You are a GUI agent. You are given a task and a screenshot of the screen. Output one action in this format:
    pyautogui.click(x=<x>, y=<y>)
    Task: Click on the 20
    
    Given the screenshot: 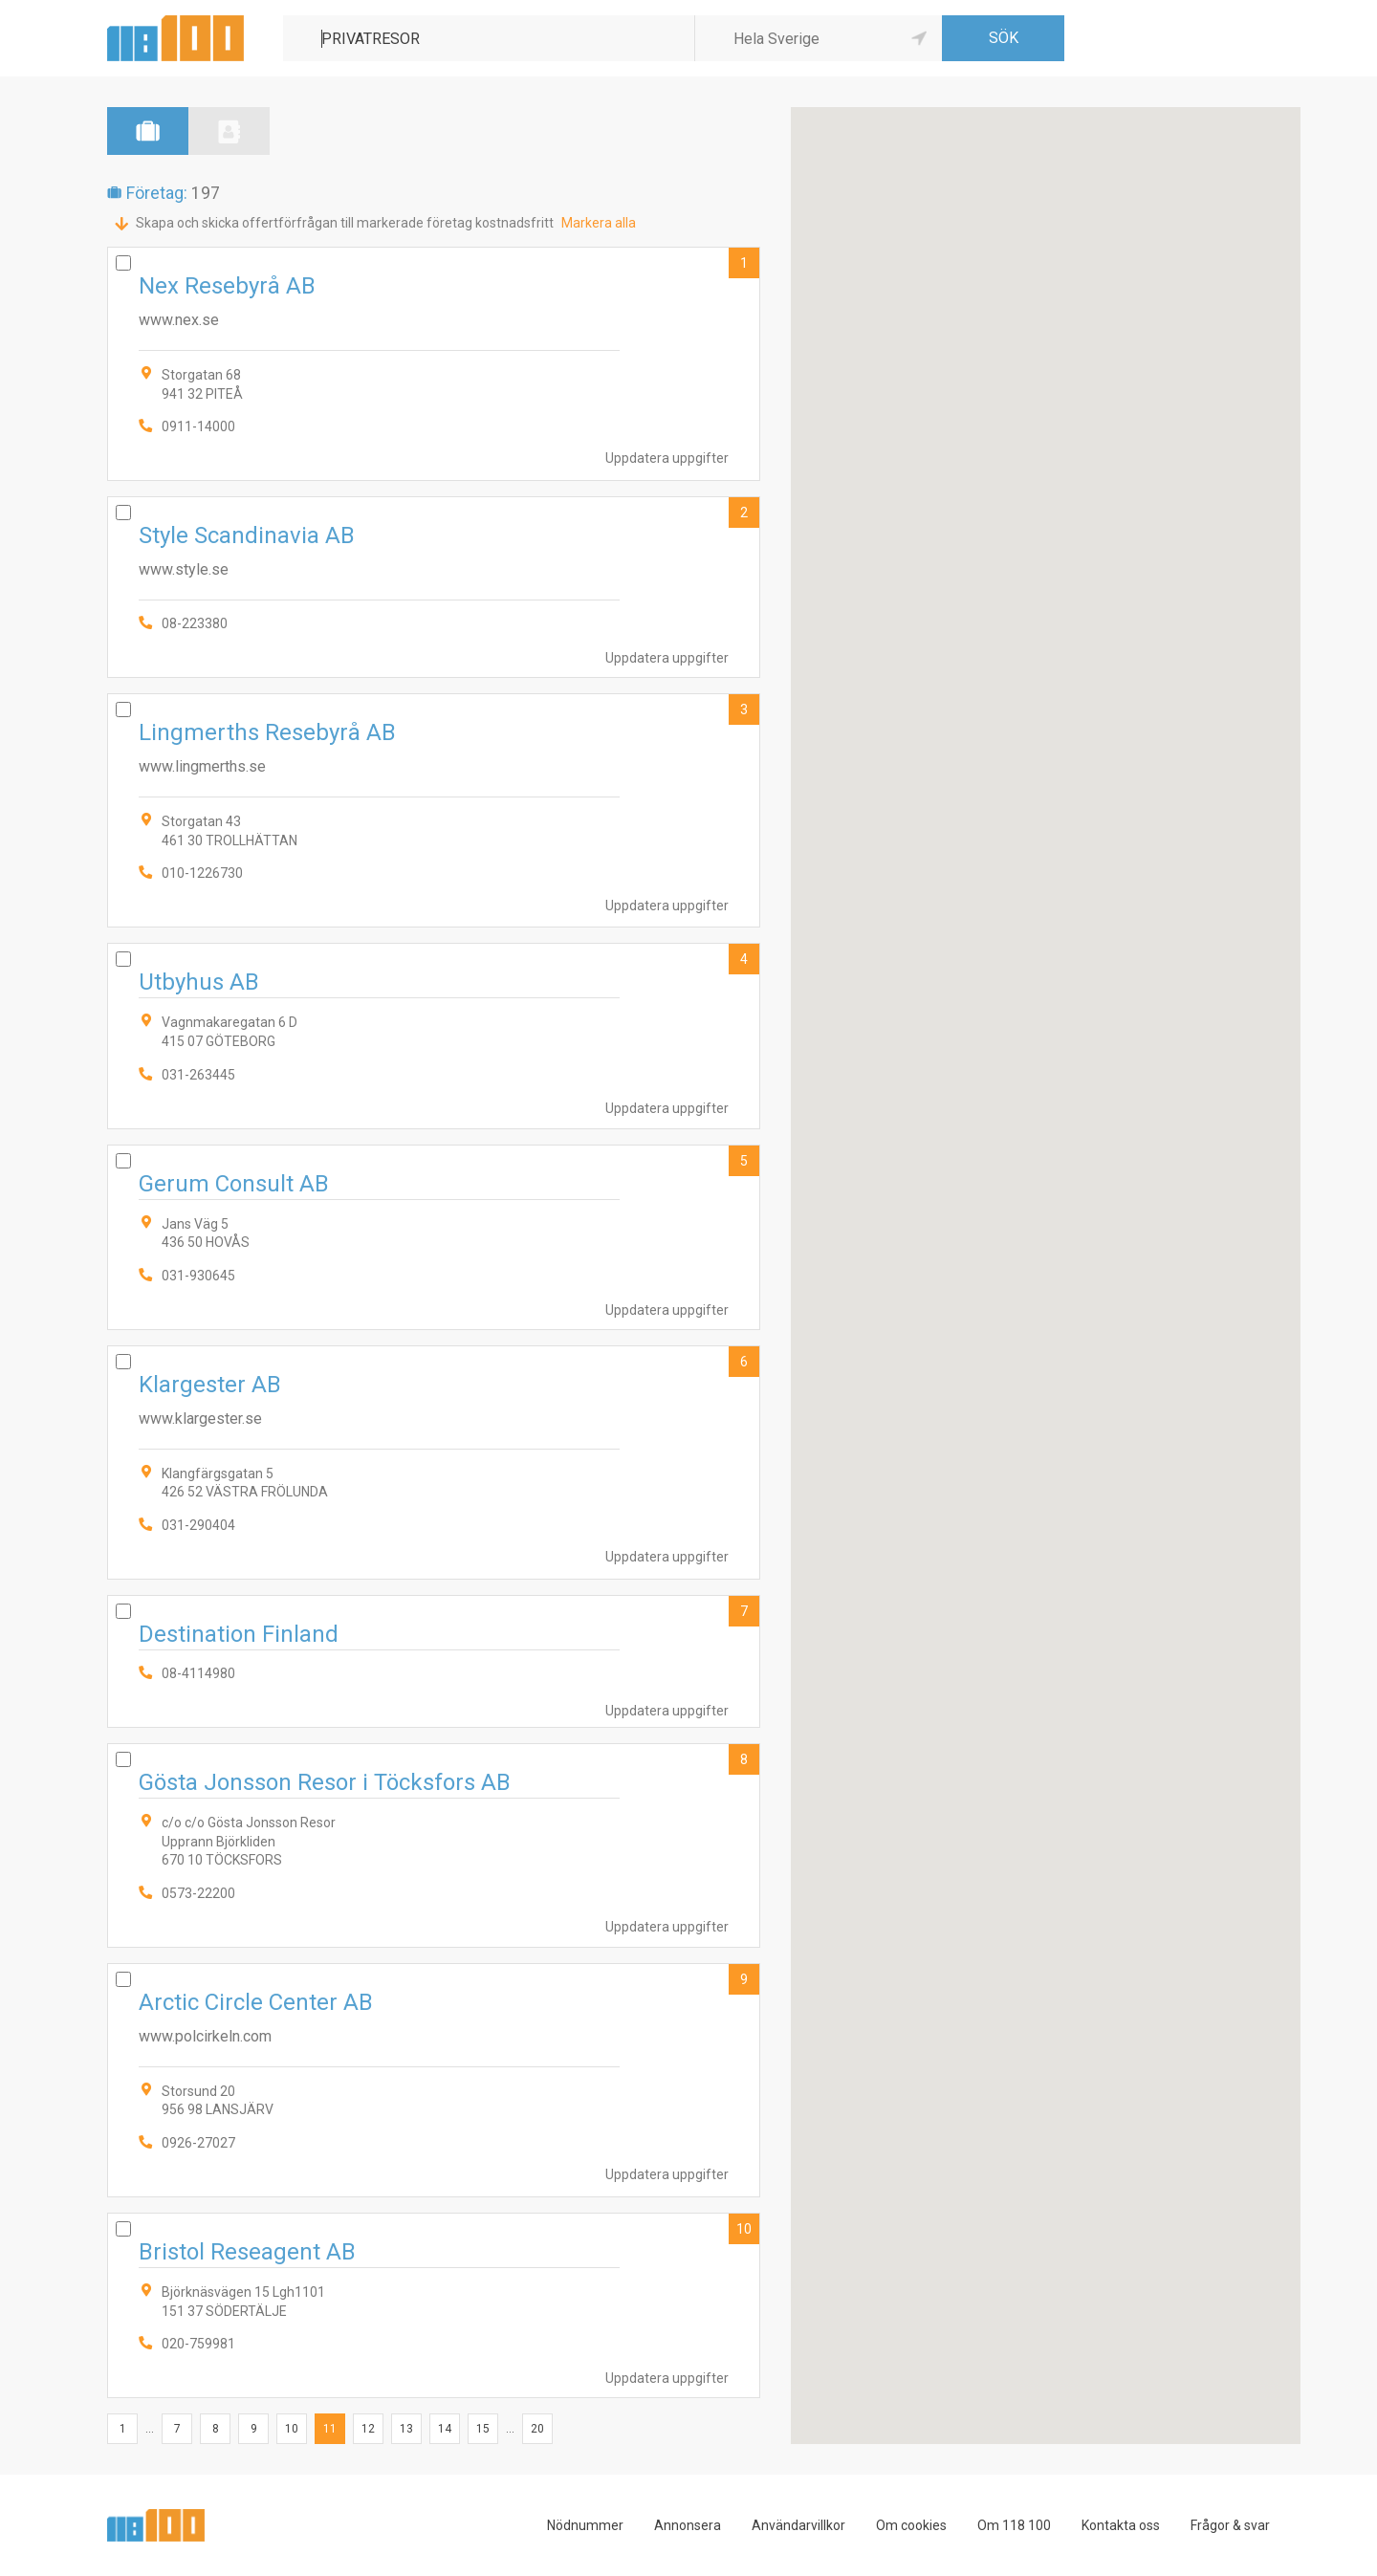 What is the action you would take?
    pyautogui.click(x=537, y=2428)
    